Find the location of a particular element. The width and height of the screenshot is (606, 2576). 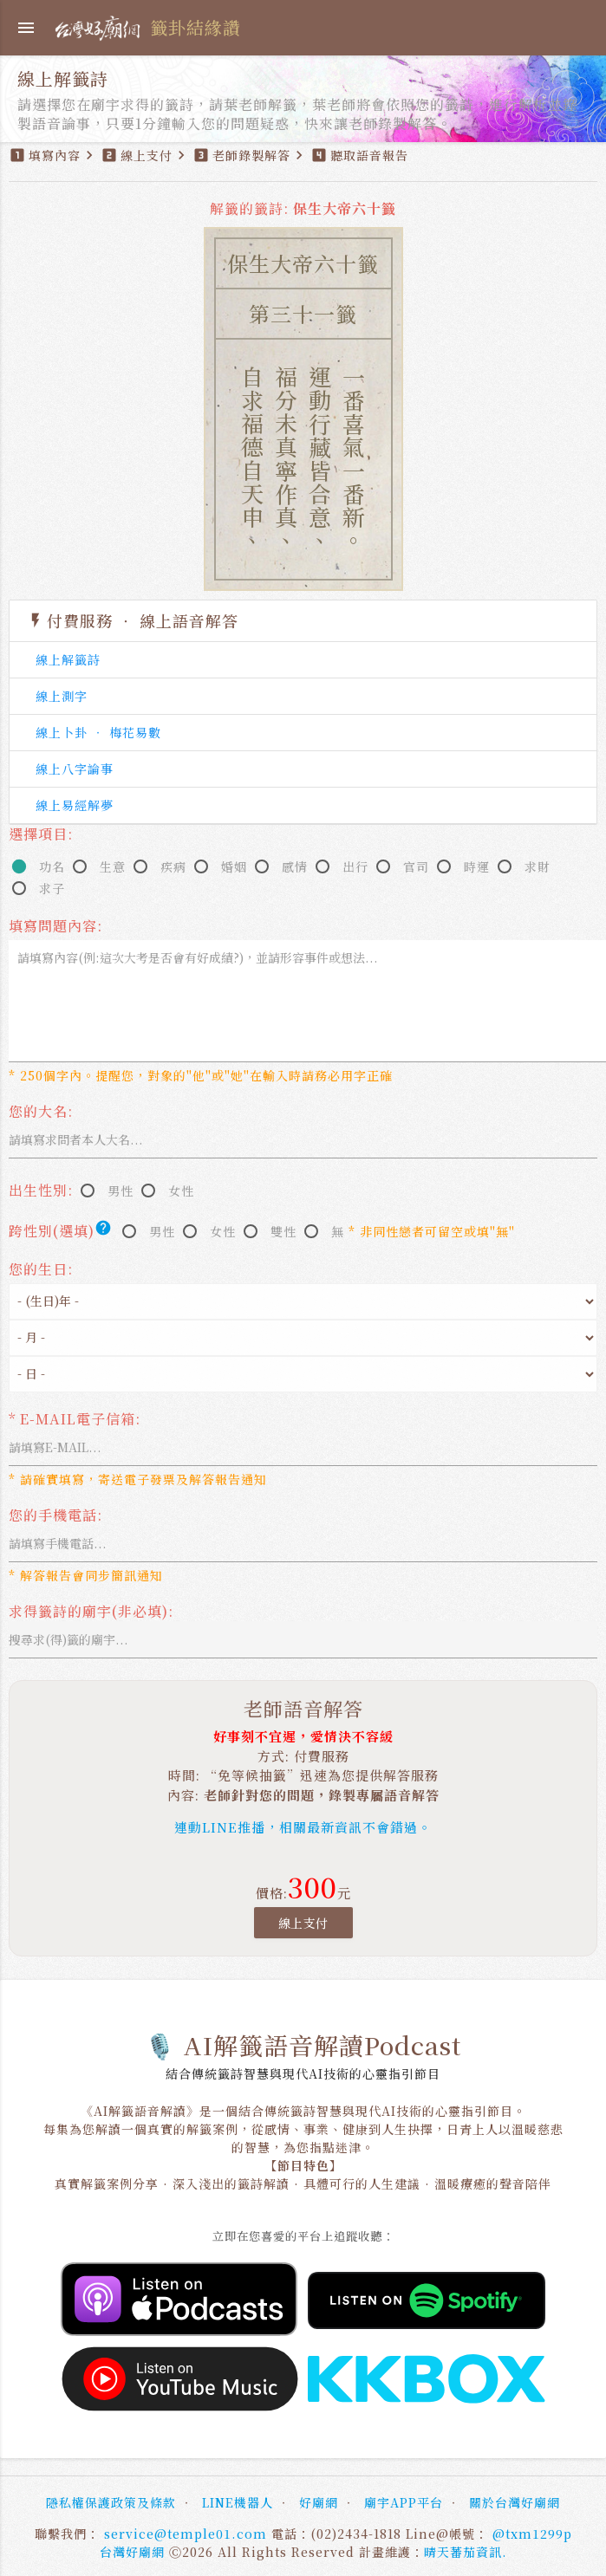

官司 is located at coordinates (416, 866).